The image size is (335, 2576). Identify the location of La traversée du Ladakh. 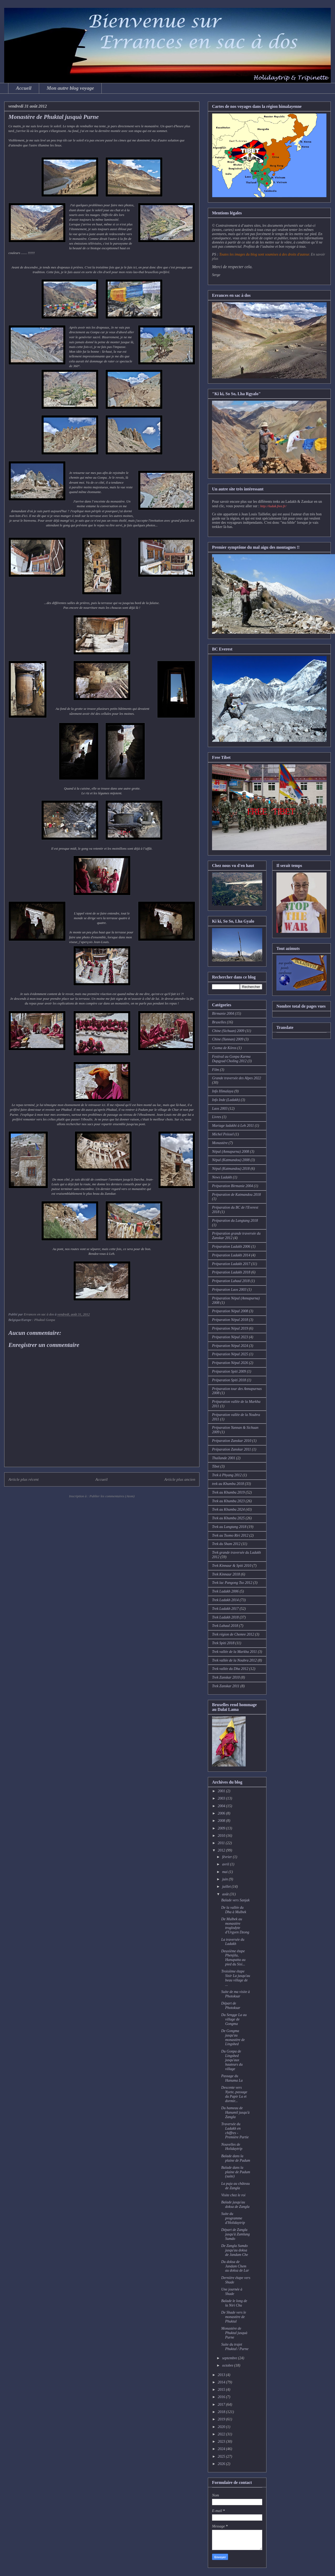
(232, 1942).